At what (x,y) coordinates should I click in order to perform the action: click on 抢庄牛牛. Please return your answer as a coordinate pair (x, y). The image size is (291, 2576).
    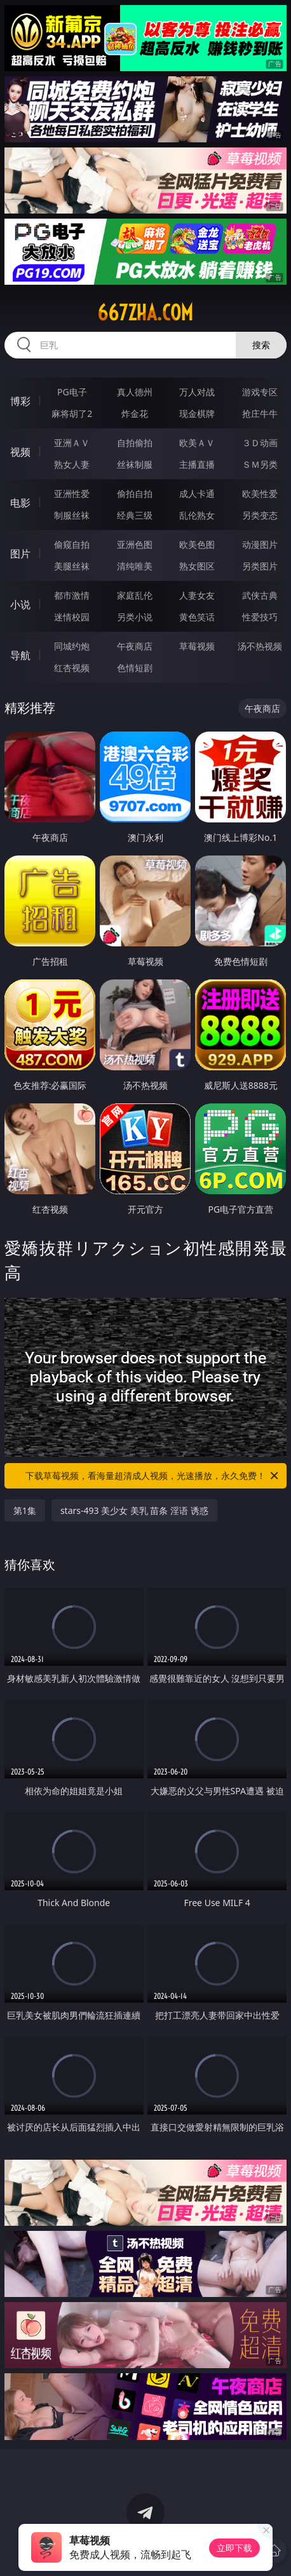
    Looking at the image, I should click on (260, 413).